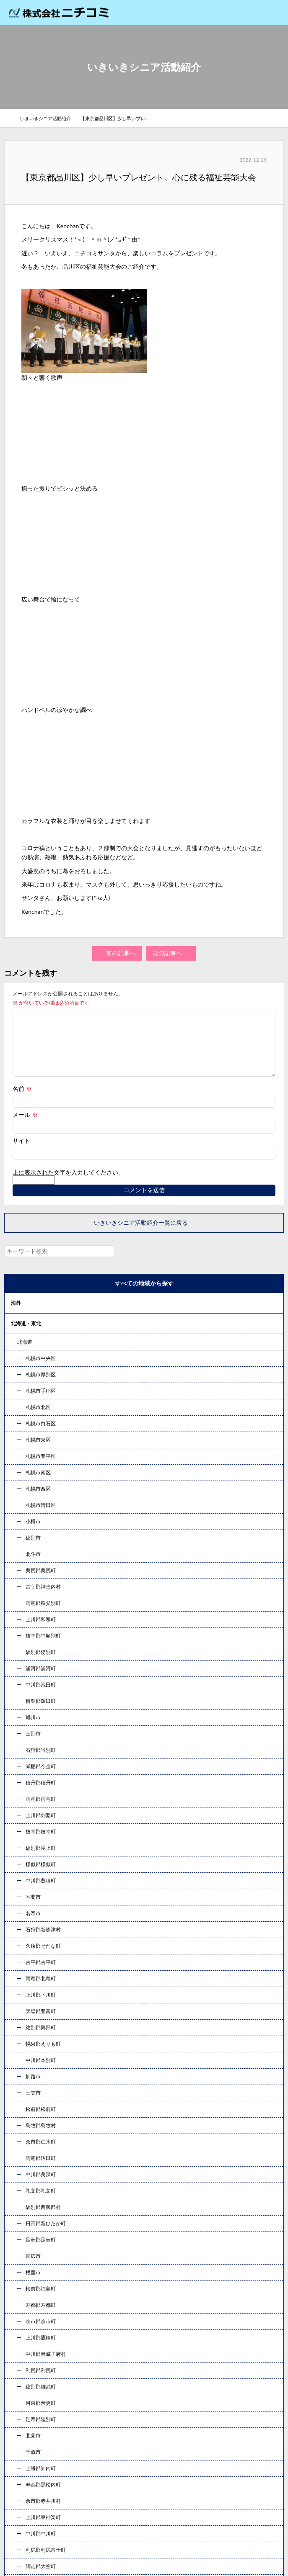 This screenshot has width=288, height=2576. I want to click on 企業情報, so click(22, 2353).